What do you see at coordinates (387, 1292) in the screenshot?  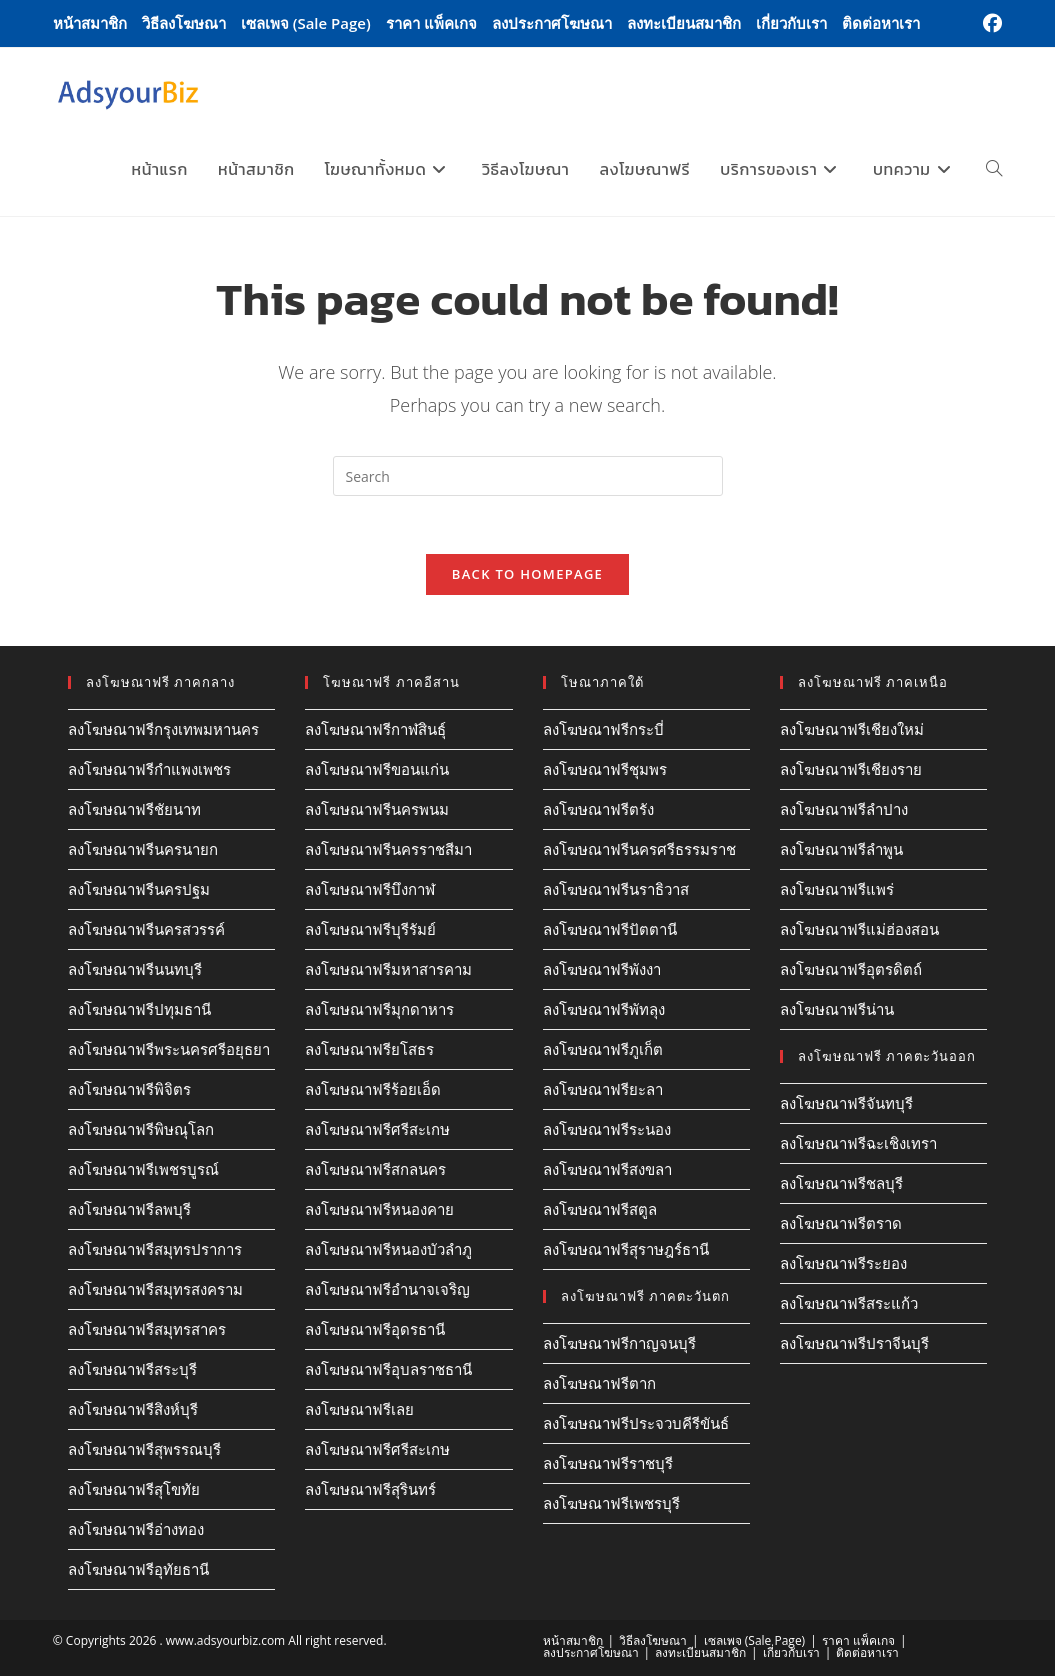 I see `ลงโฆษณาฟรีอำนาจเจริญ` at bounding box center [387, 1292].